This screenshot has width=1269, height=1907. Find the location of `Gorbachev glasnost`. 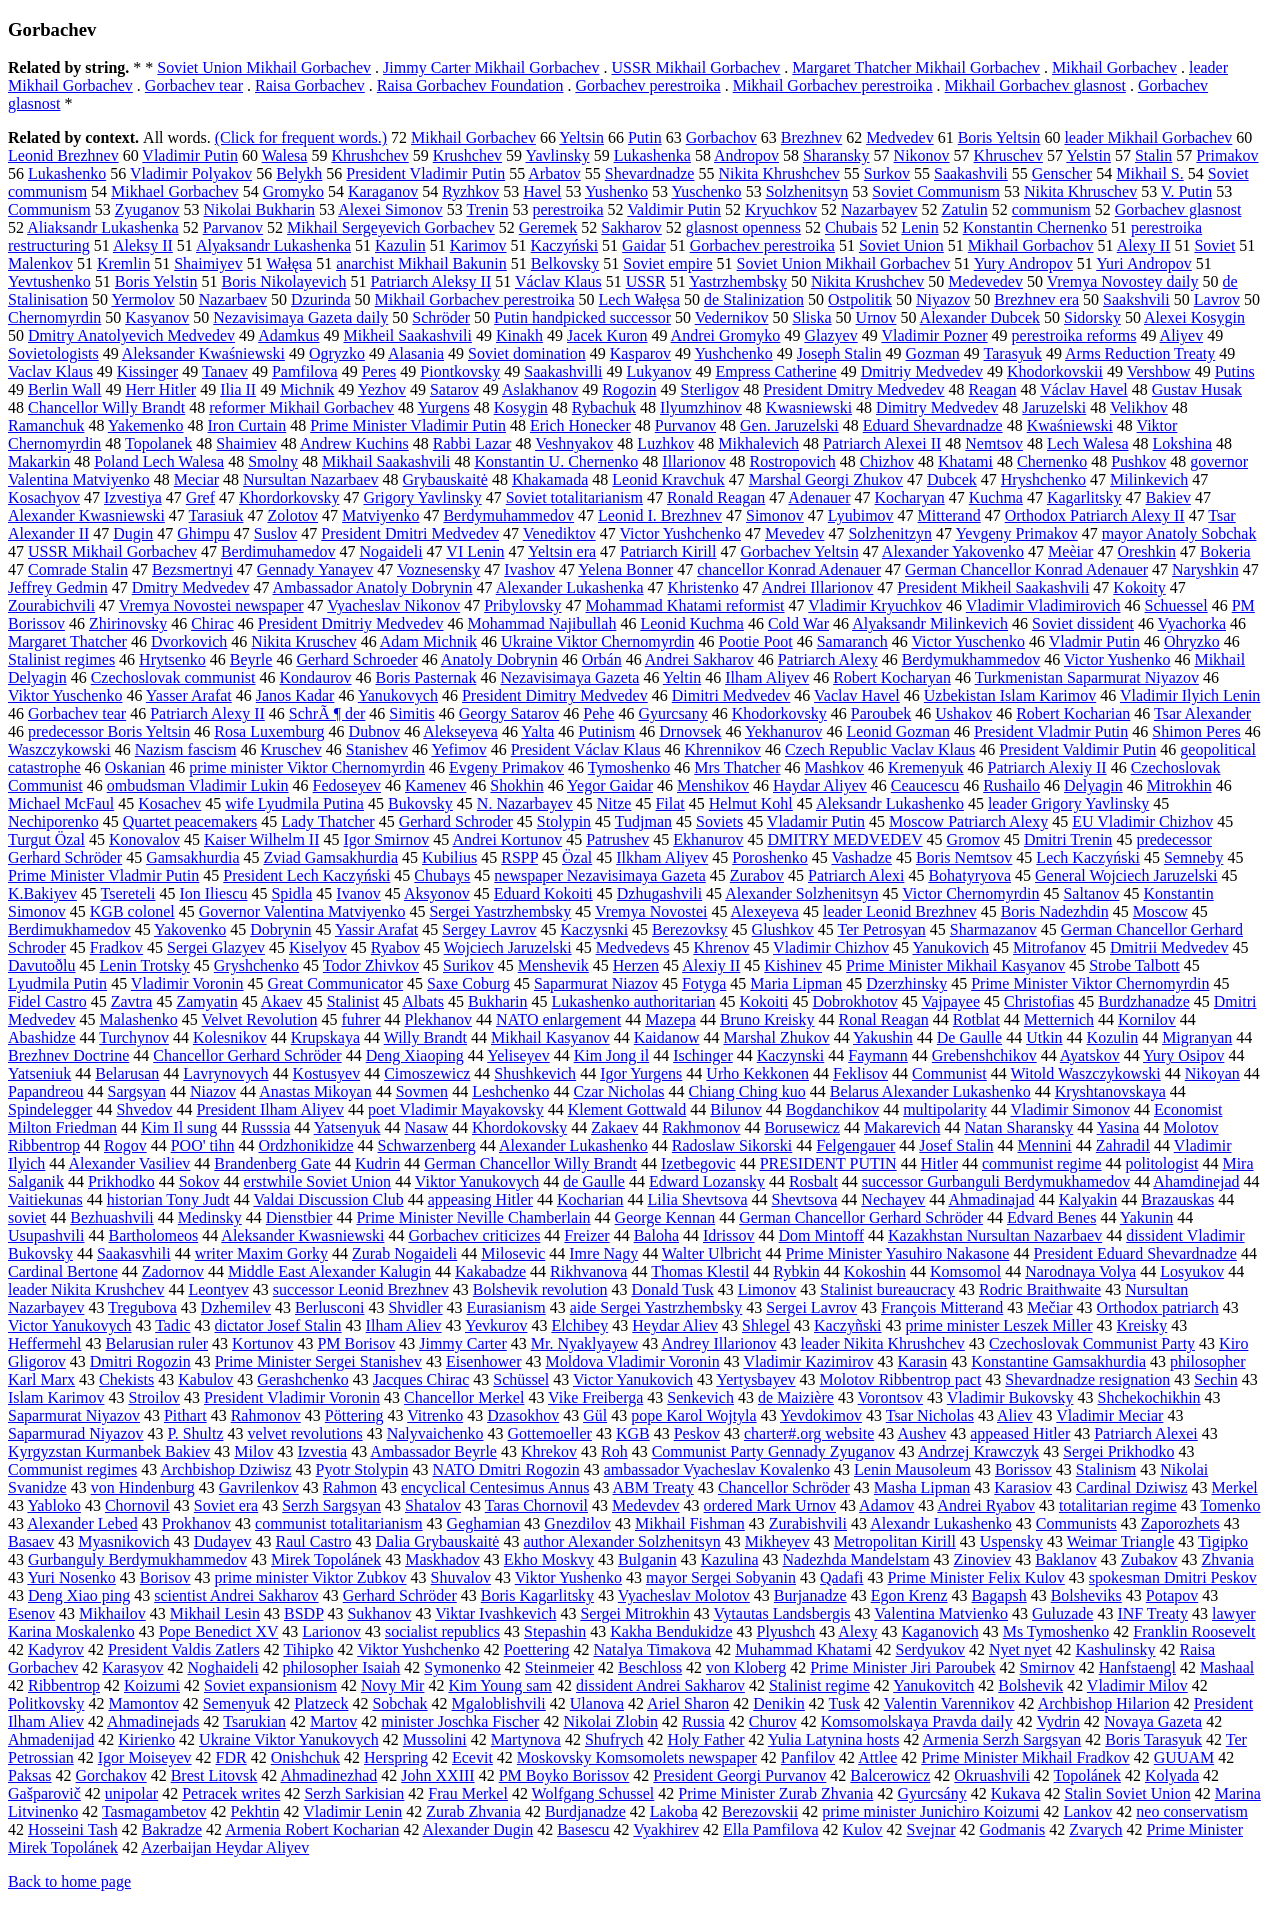

Gorbachev glasnost is located at coordinates (1178, 209).